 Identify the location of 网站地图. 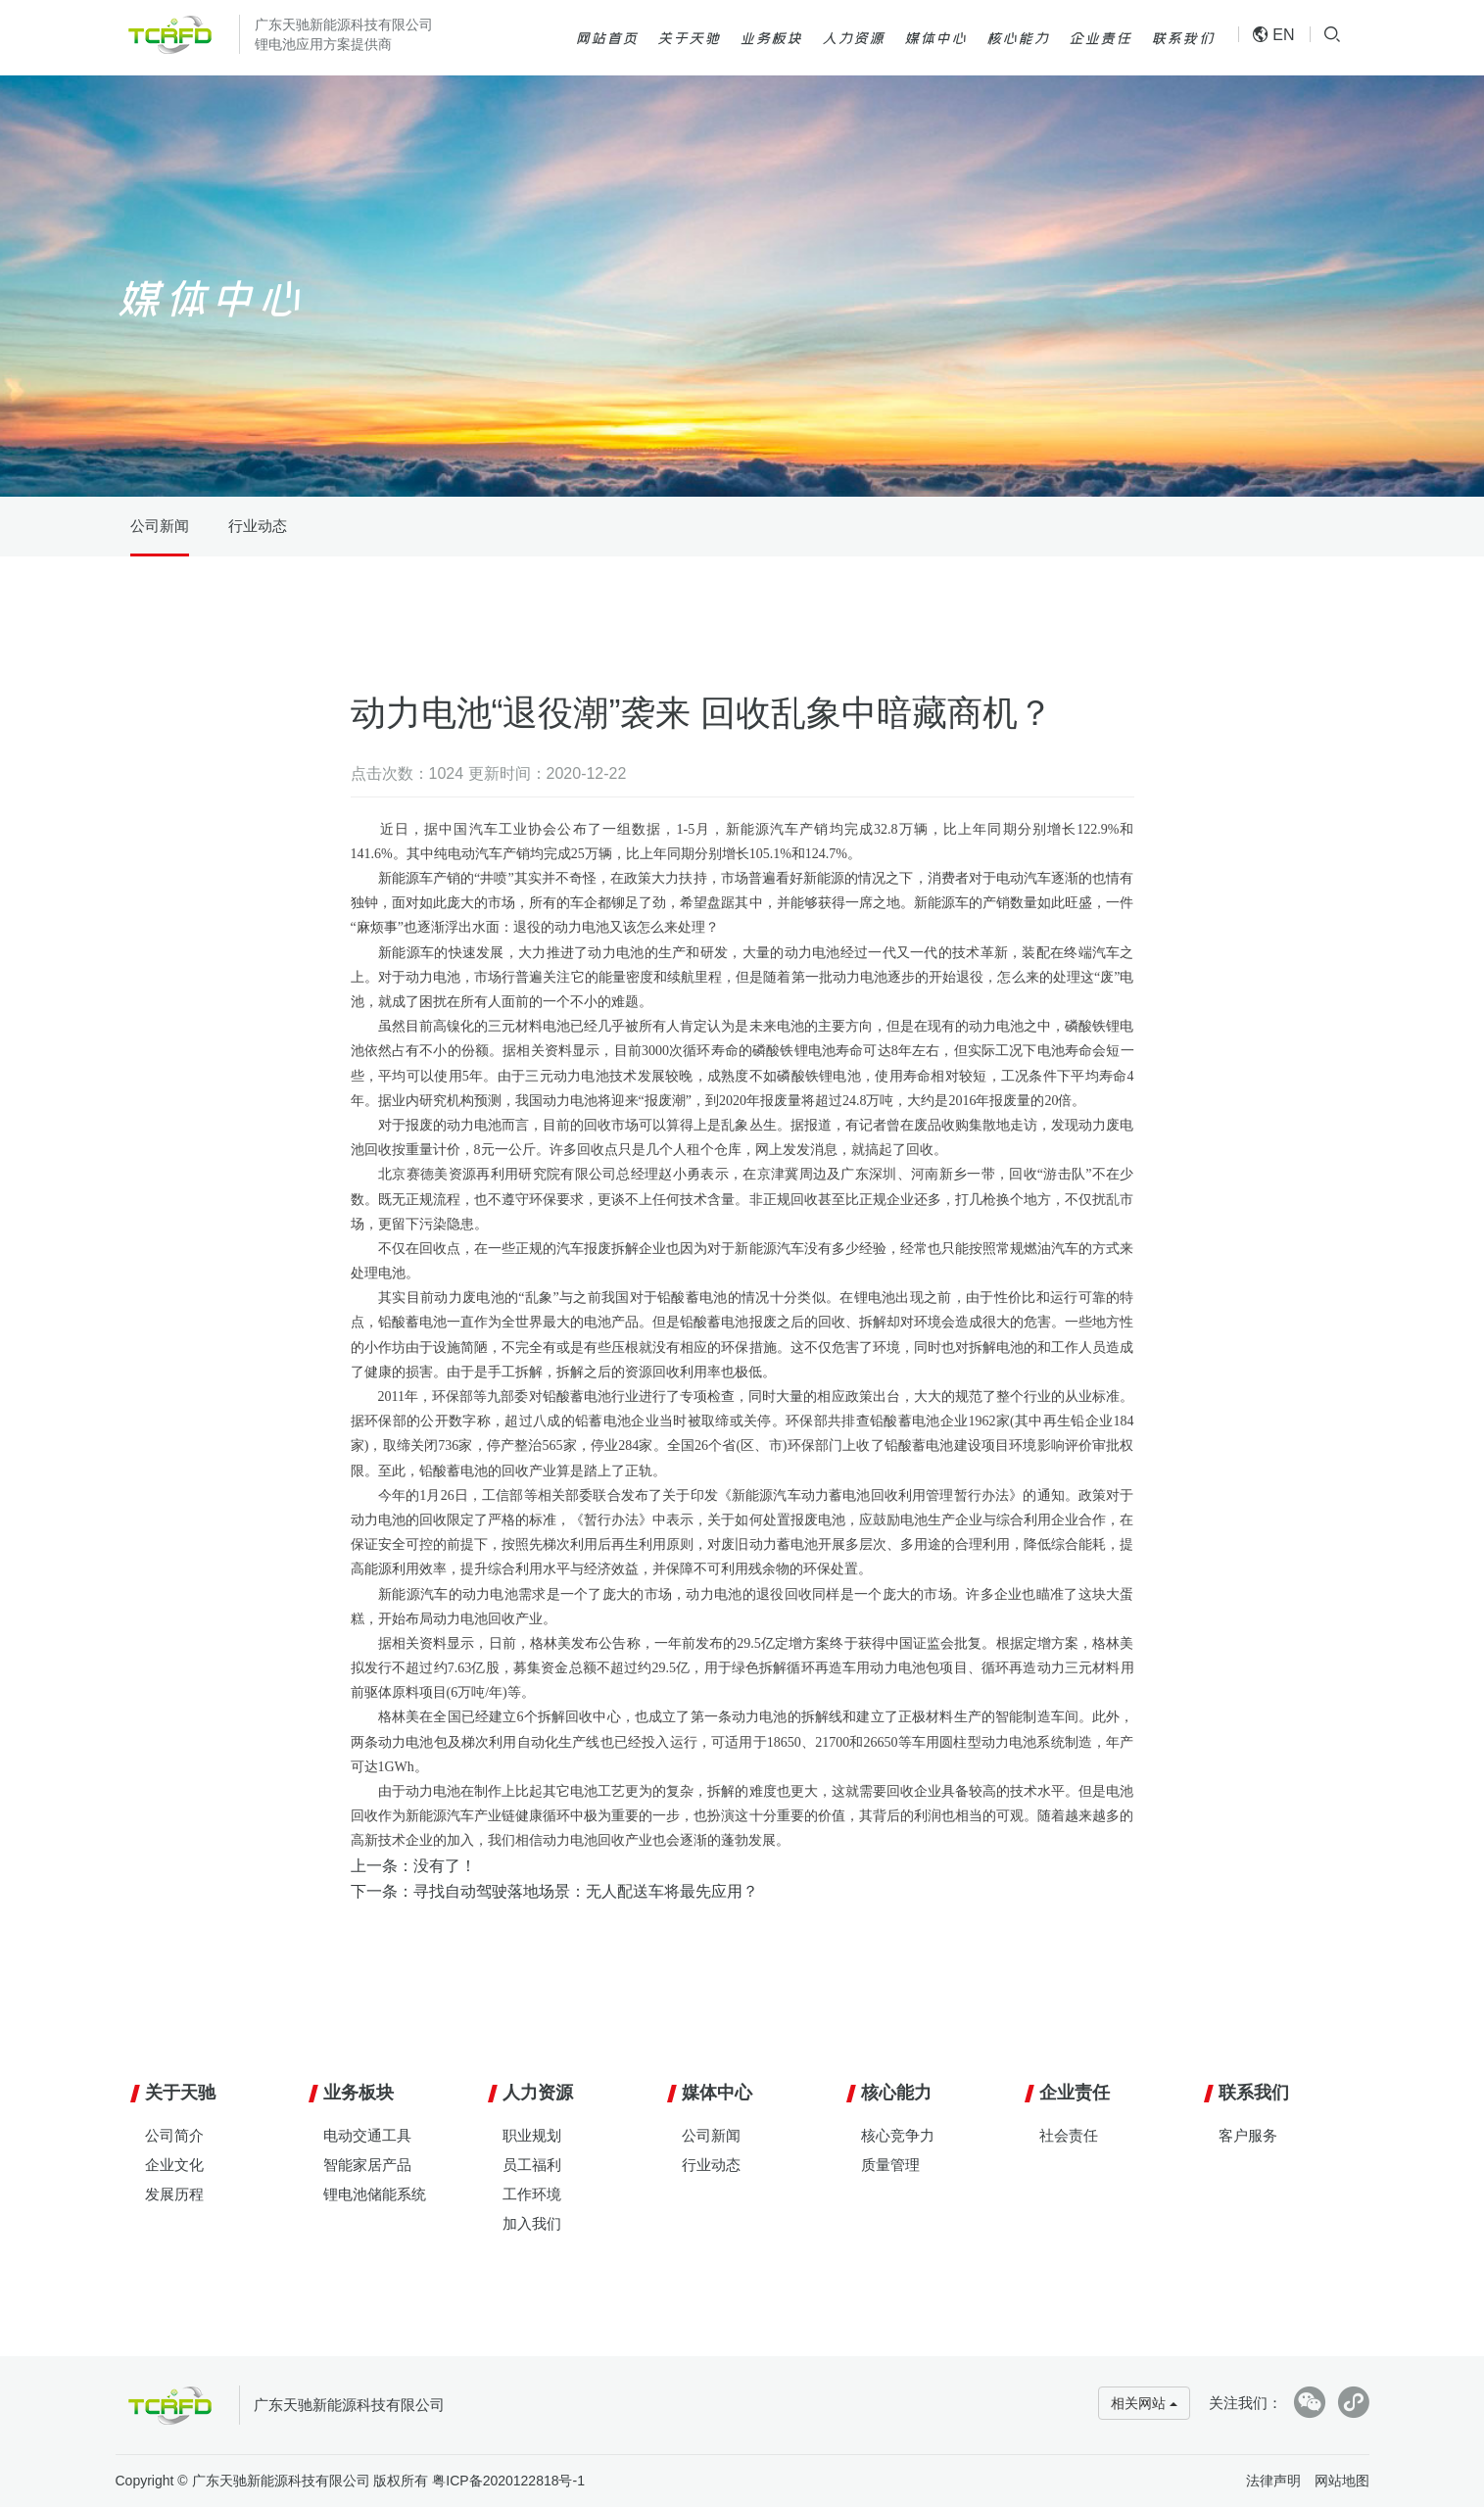
(1342, 2480).